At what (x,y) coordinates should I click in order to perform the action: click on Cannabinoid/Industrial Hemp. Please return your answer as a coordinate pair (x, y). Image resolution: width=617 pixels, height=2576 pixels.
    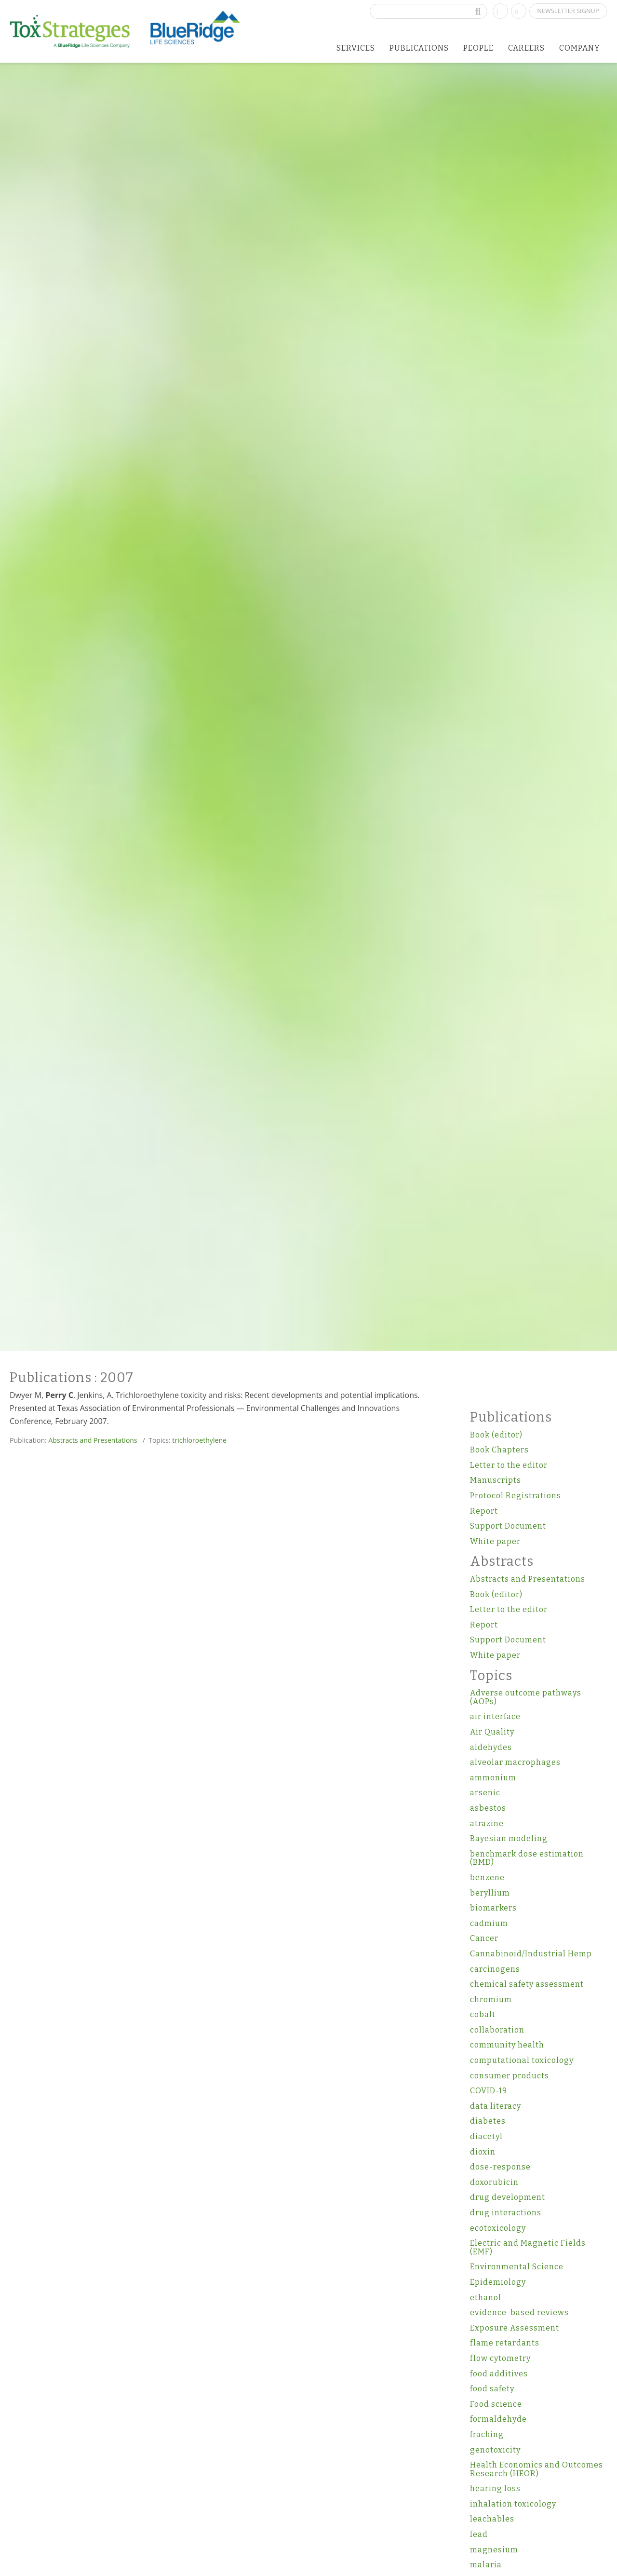
    Looking at the image, I should click on (531, 1953).